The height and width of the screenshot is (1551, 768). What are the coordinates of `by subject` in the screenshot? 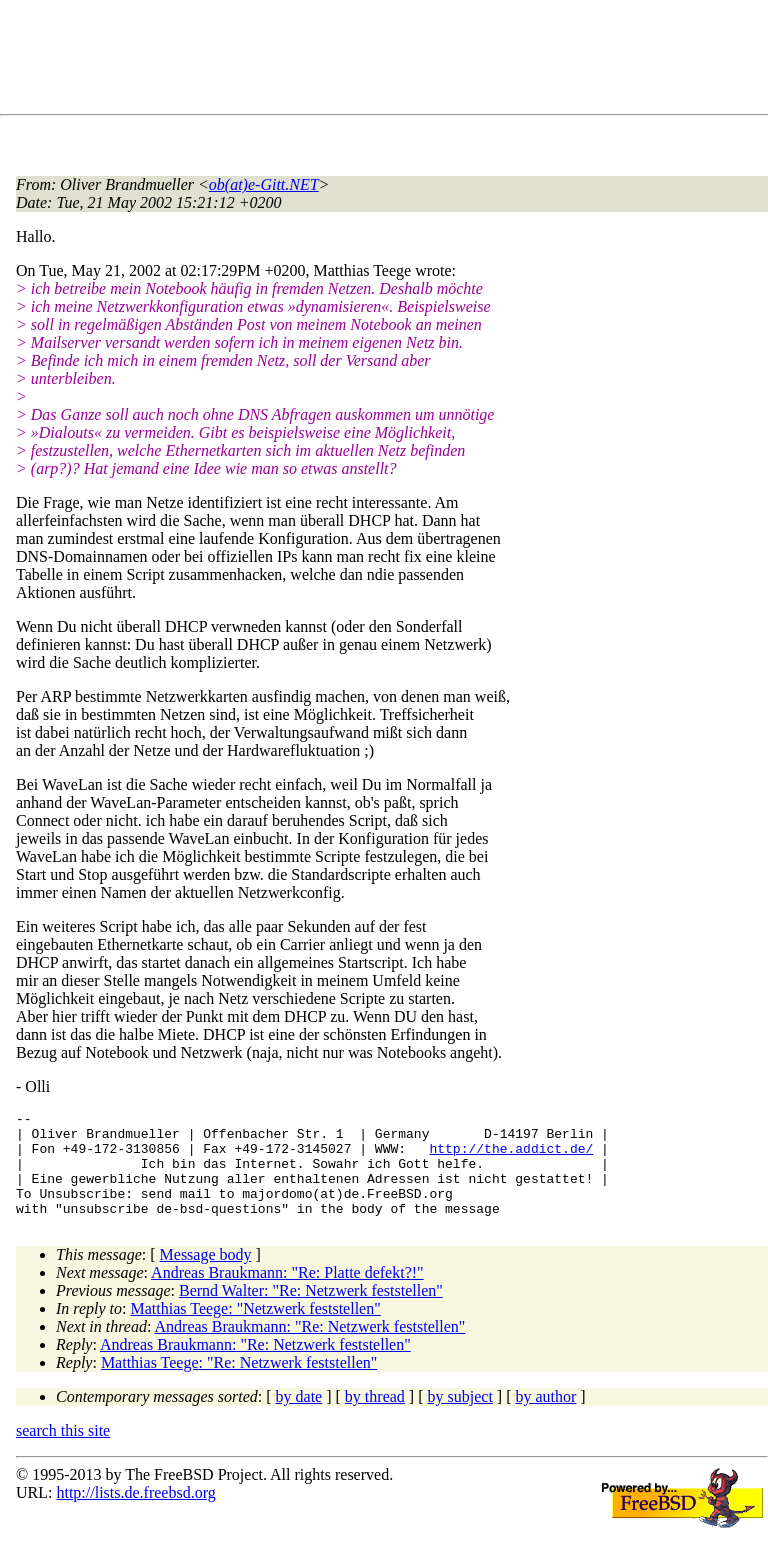 It's located at (460, 1417).